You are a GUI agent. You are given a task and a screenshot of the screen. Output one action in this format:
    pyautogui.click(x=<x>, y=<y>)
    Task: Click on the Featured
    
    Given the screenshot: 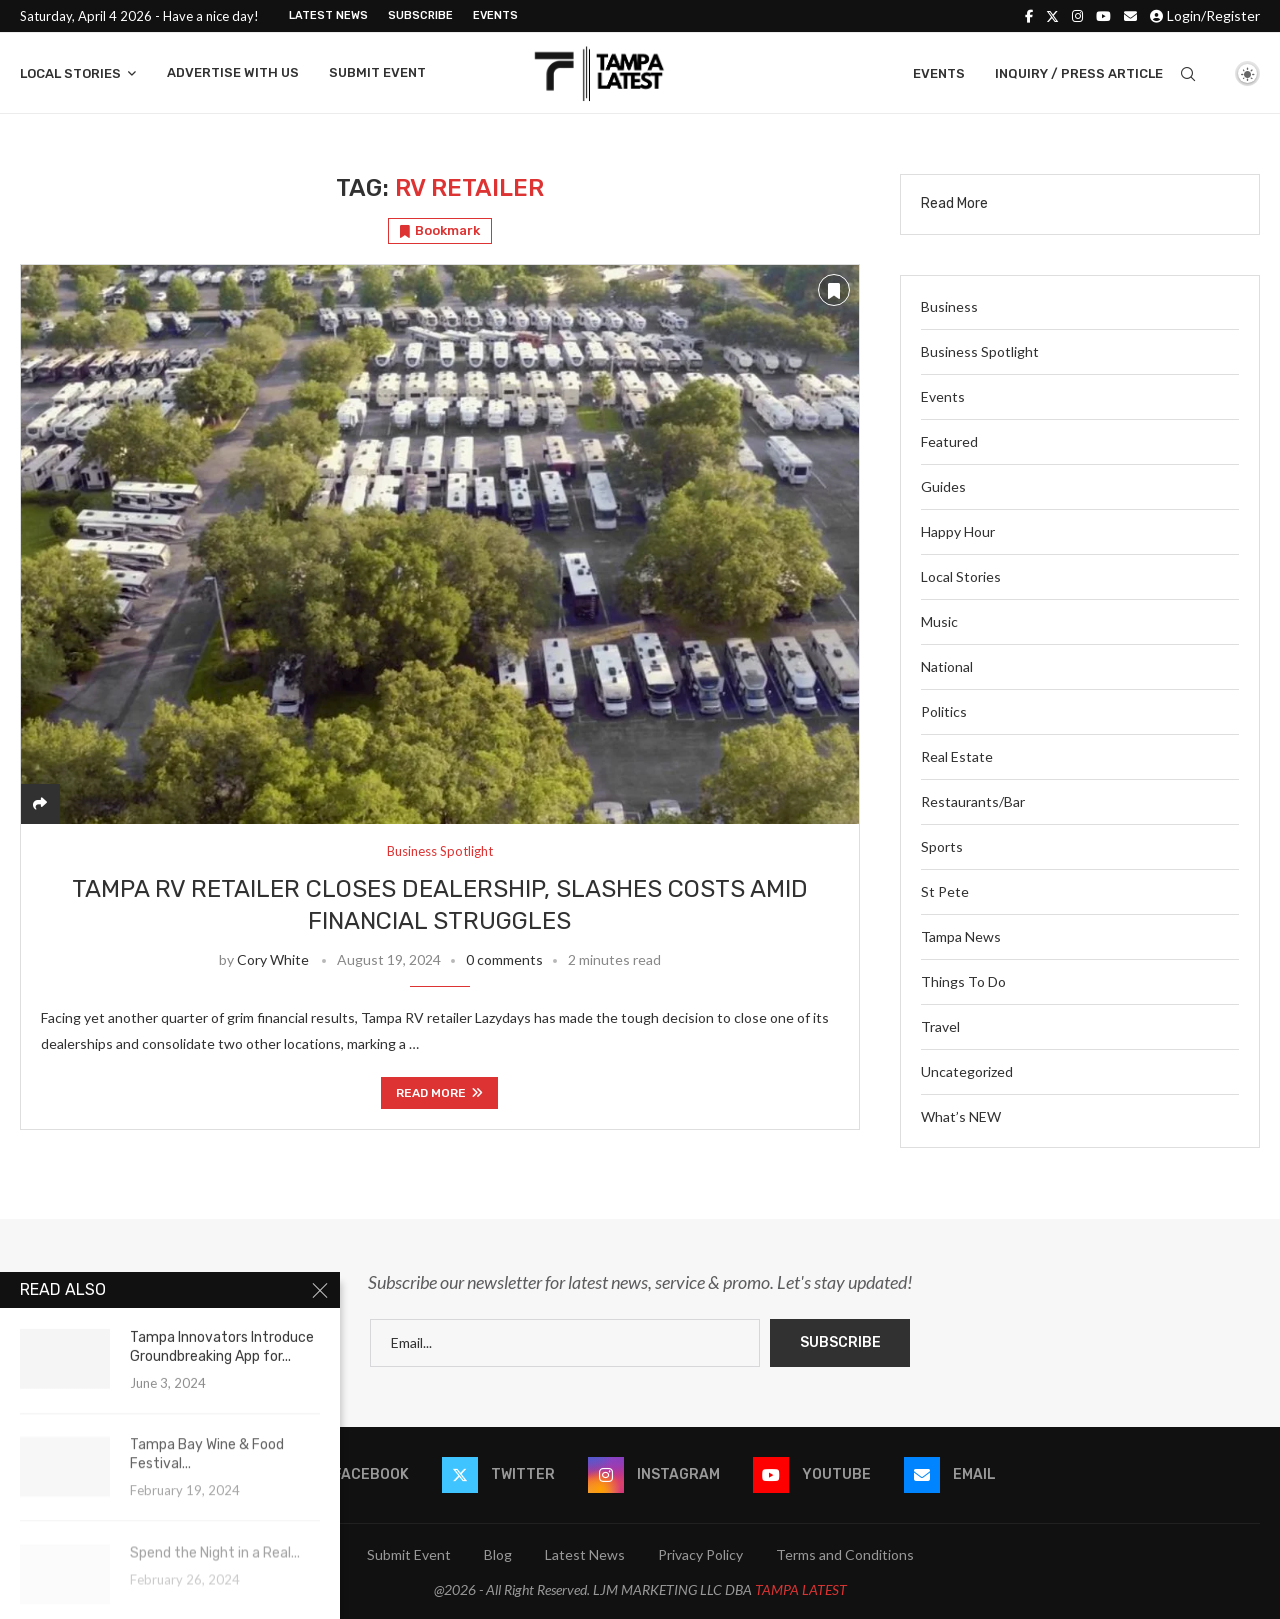 What is the action you would take?
    pyautogui.click(x=949, y=441)
    